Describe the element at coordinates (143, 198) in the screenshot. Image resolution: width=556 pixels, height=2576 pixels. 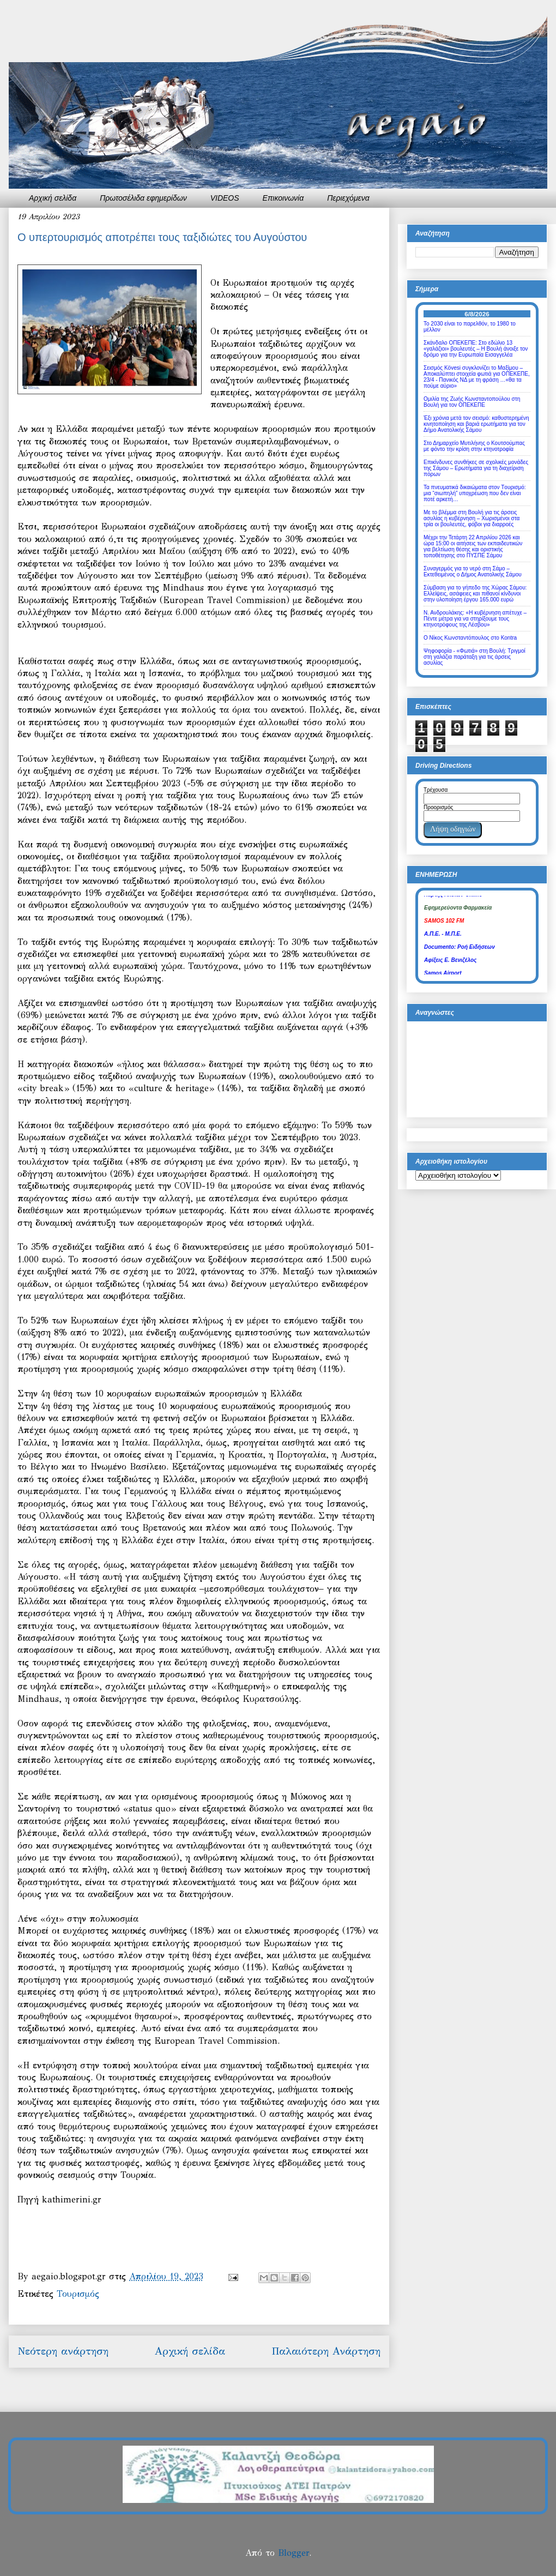
I see `Πρωτοσέλιδα εφημερίδων` at that location.